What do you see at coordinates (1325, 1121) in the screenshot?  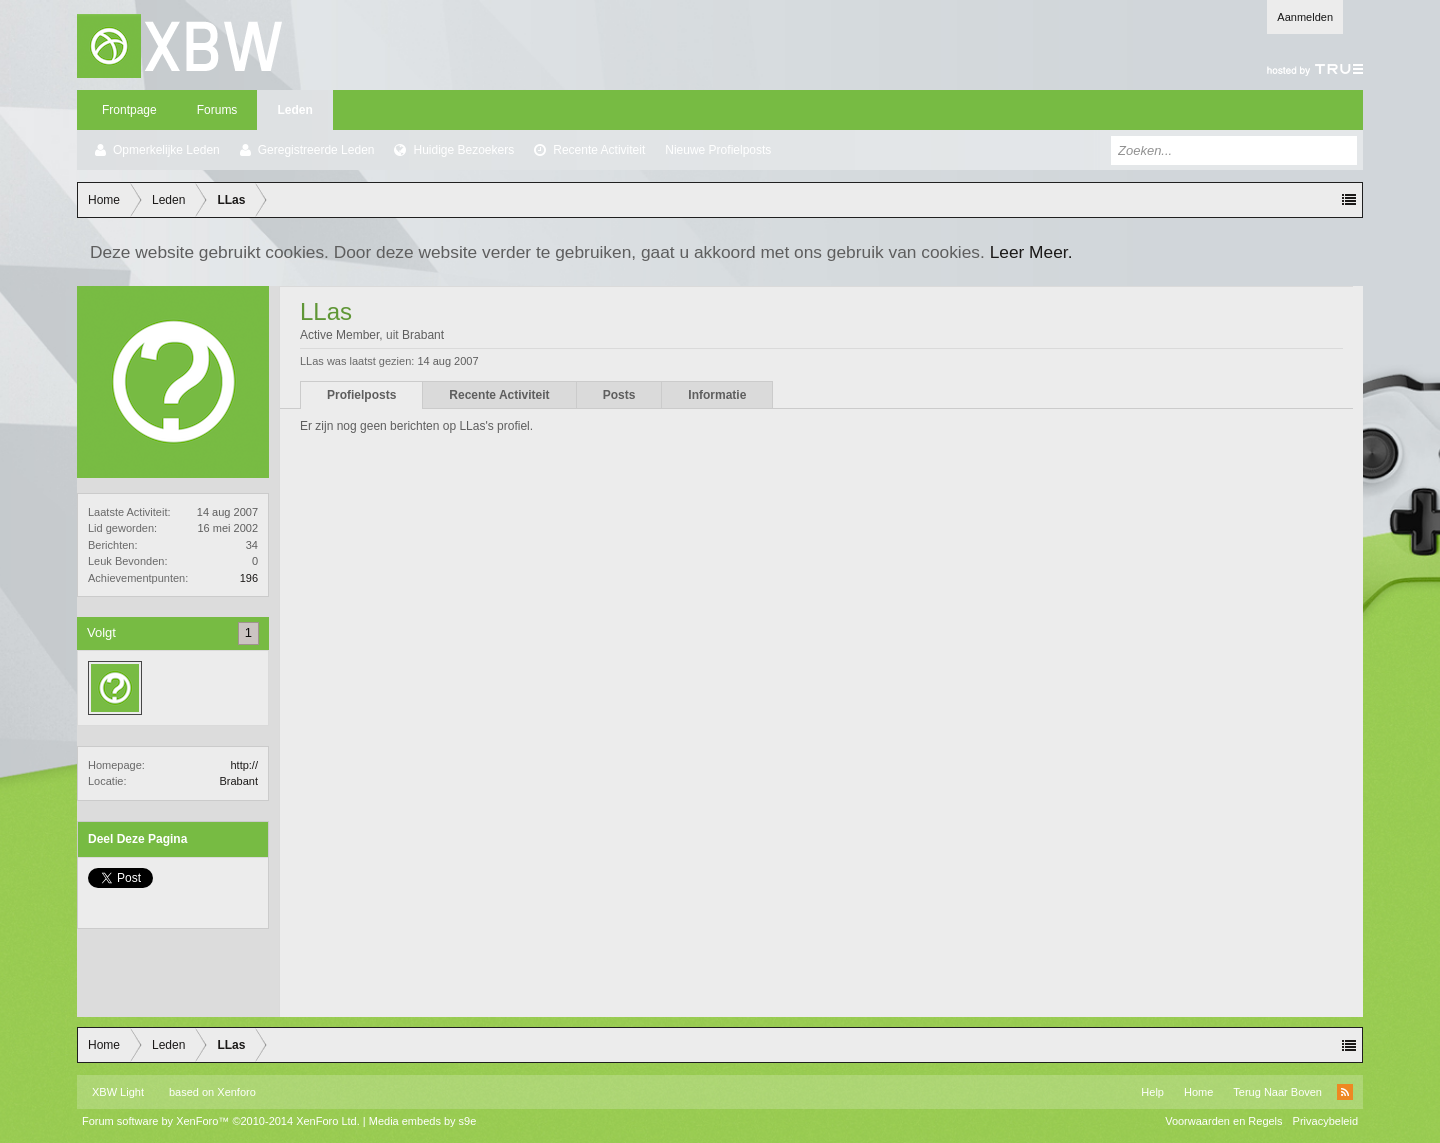 I see `Privacybeleid` at bounding box center [1325, 1121].